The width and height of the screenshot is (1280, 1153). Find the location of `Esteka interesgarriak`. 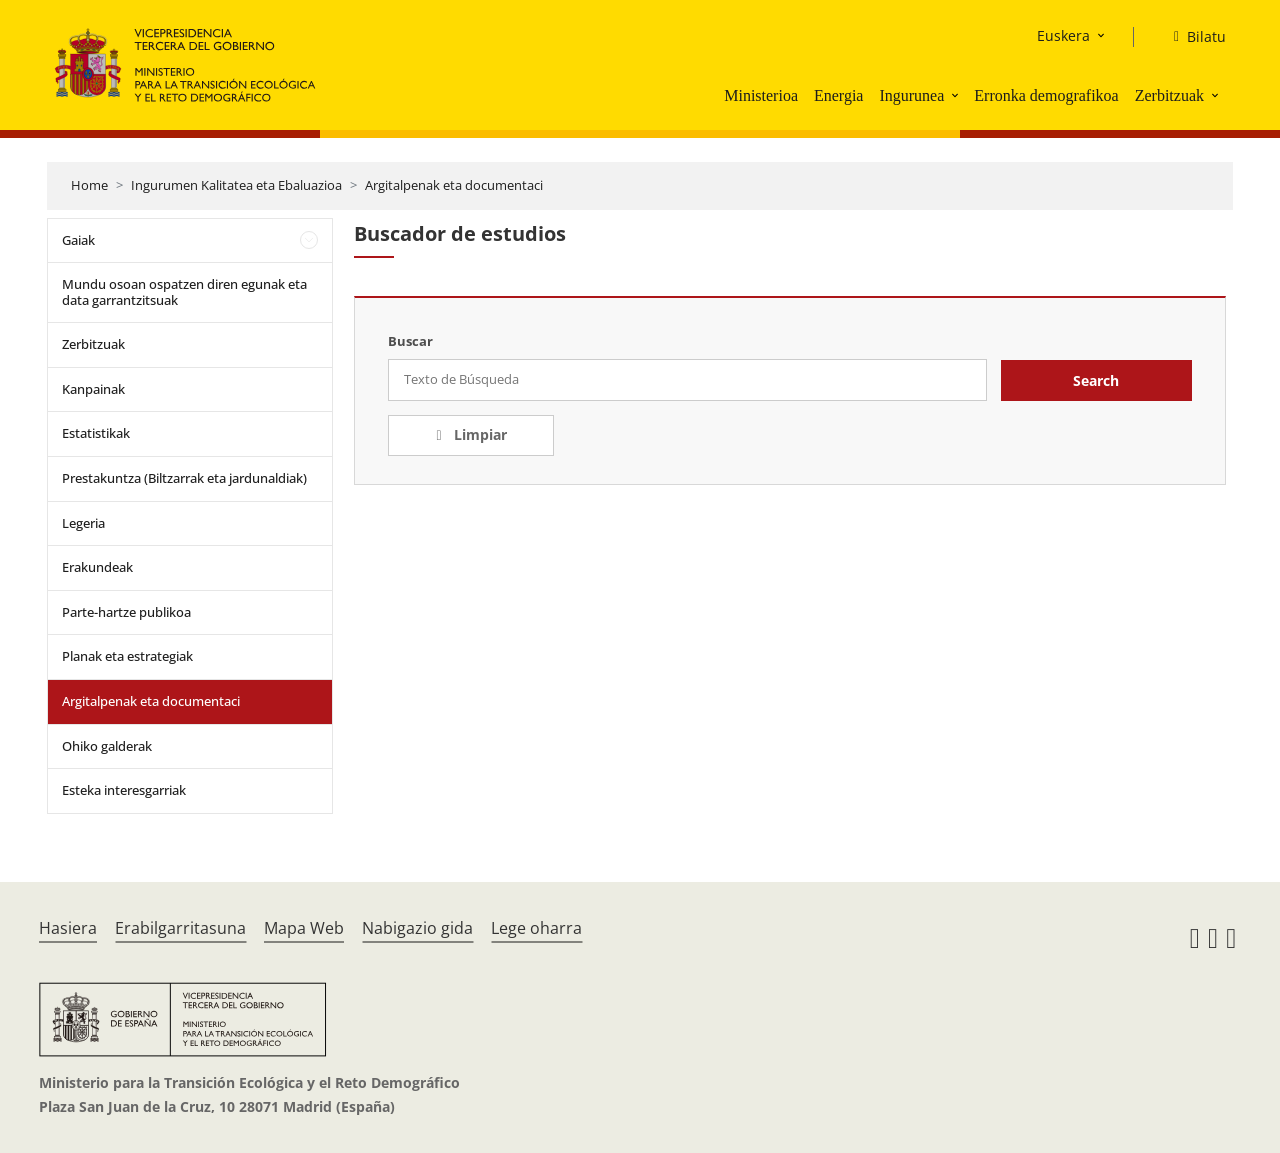

Esteka interesgarriak is located at coordinates (124, 790).